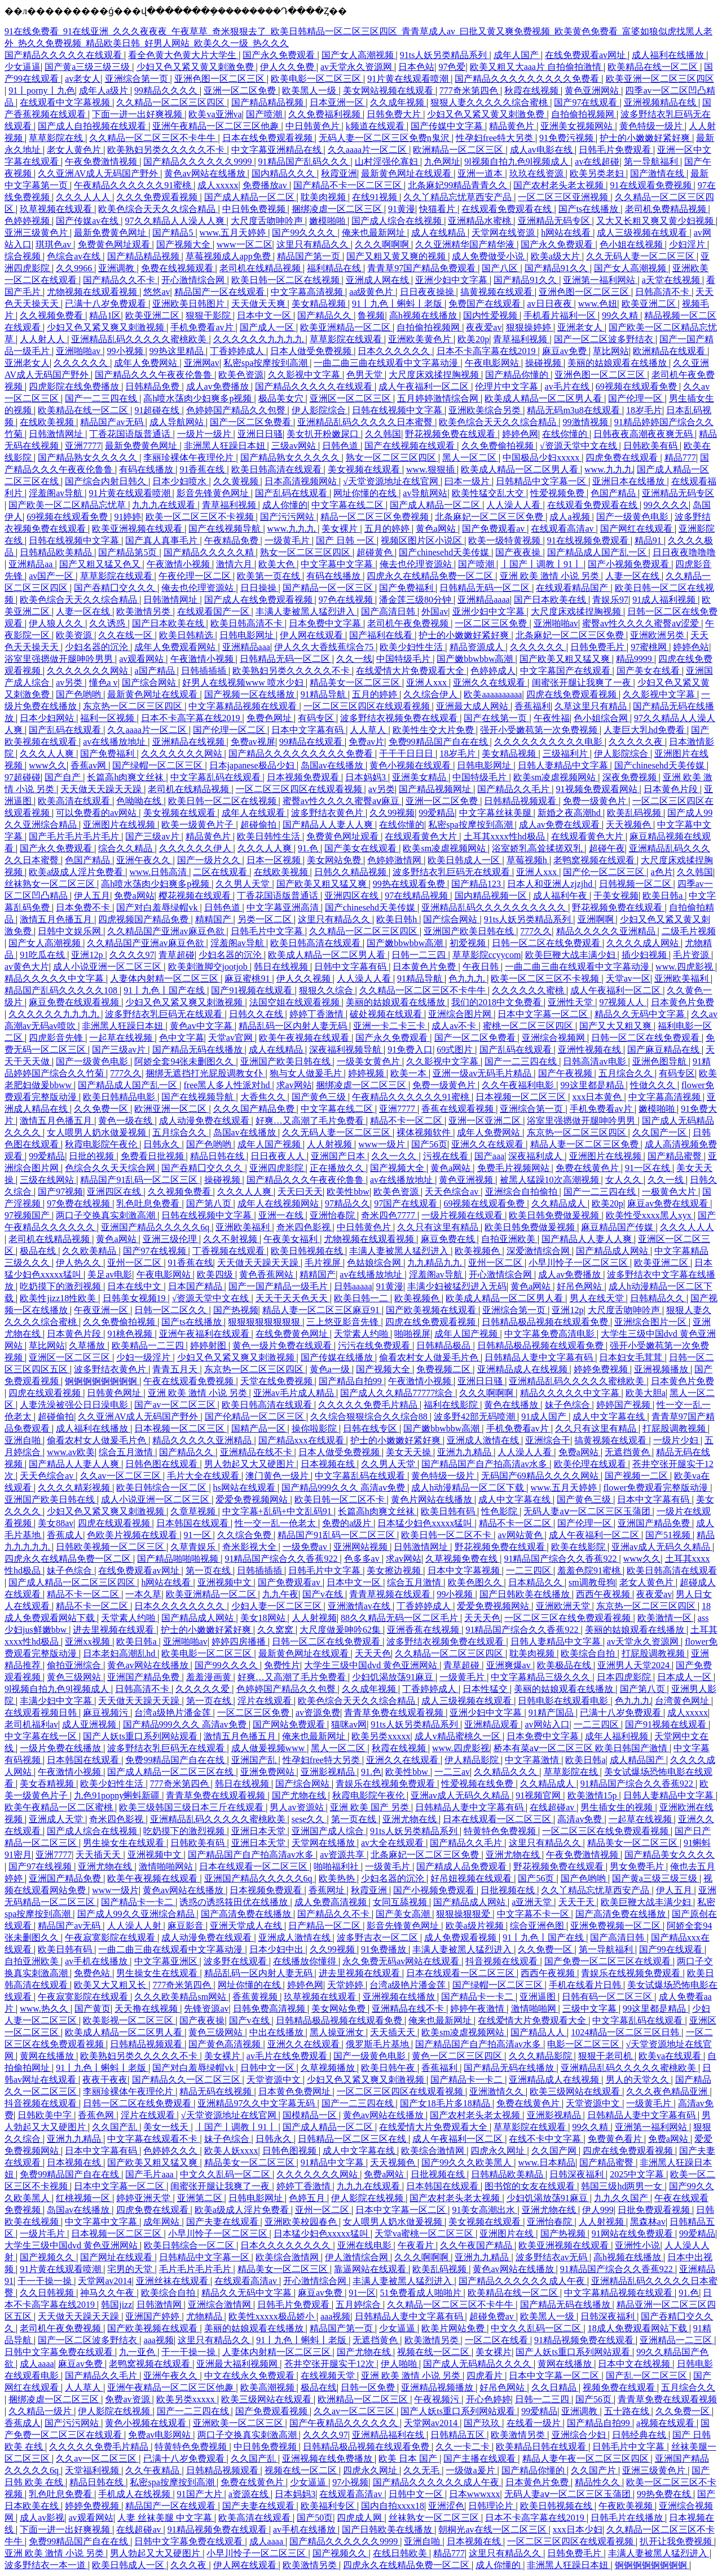 The height and width of the screenshot is (2576, 722). What do you see at coordinates (589, 1653) in the screenshot?
I see `欧美综合自拍` at bounding box center [589, 1653].